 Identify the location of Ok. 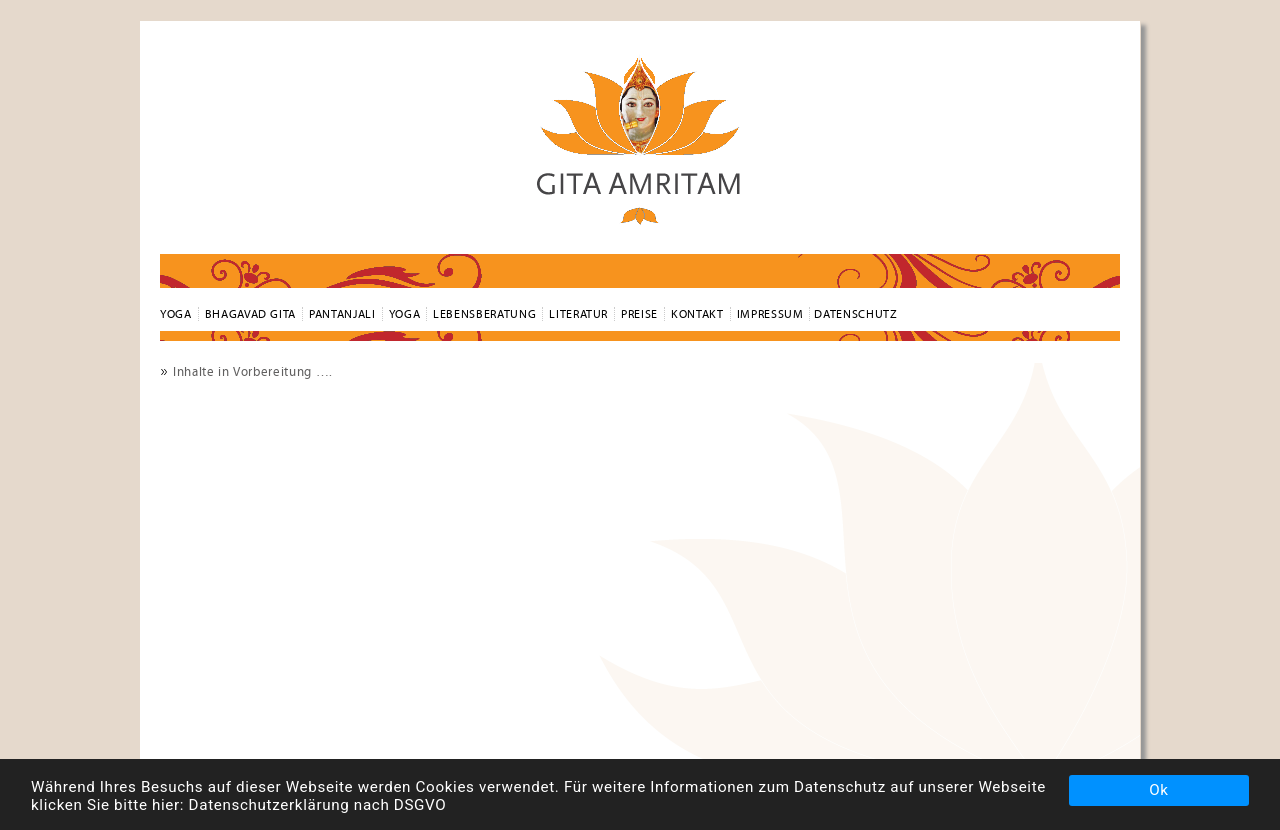
(1158, 790).